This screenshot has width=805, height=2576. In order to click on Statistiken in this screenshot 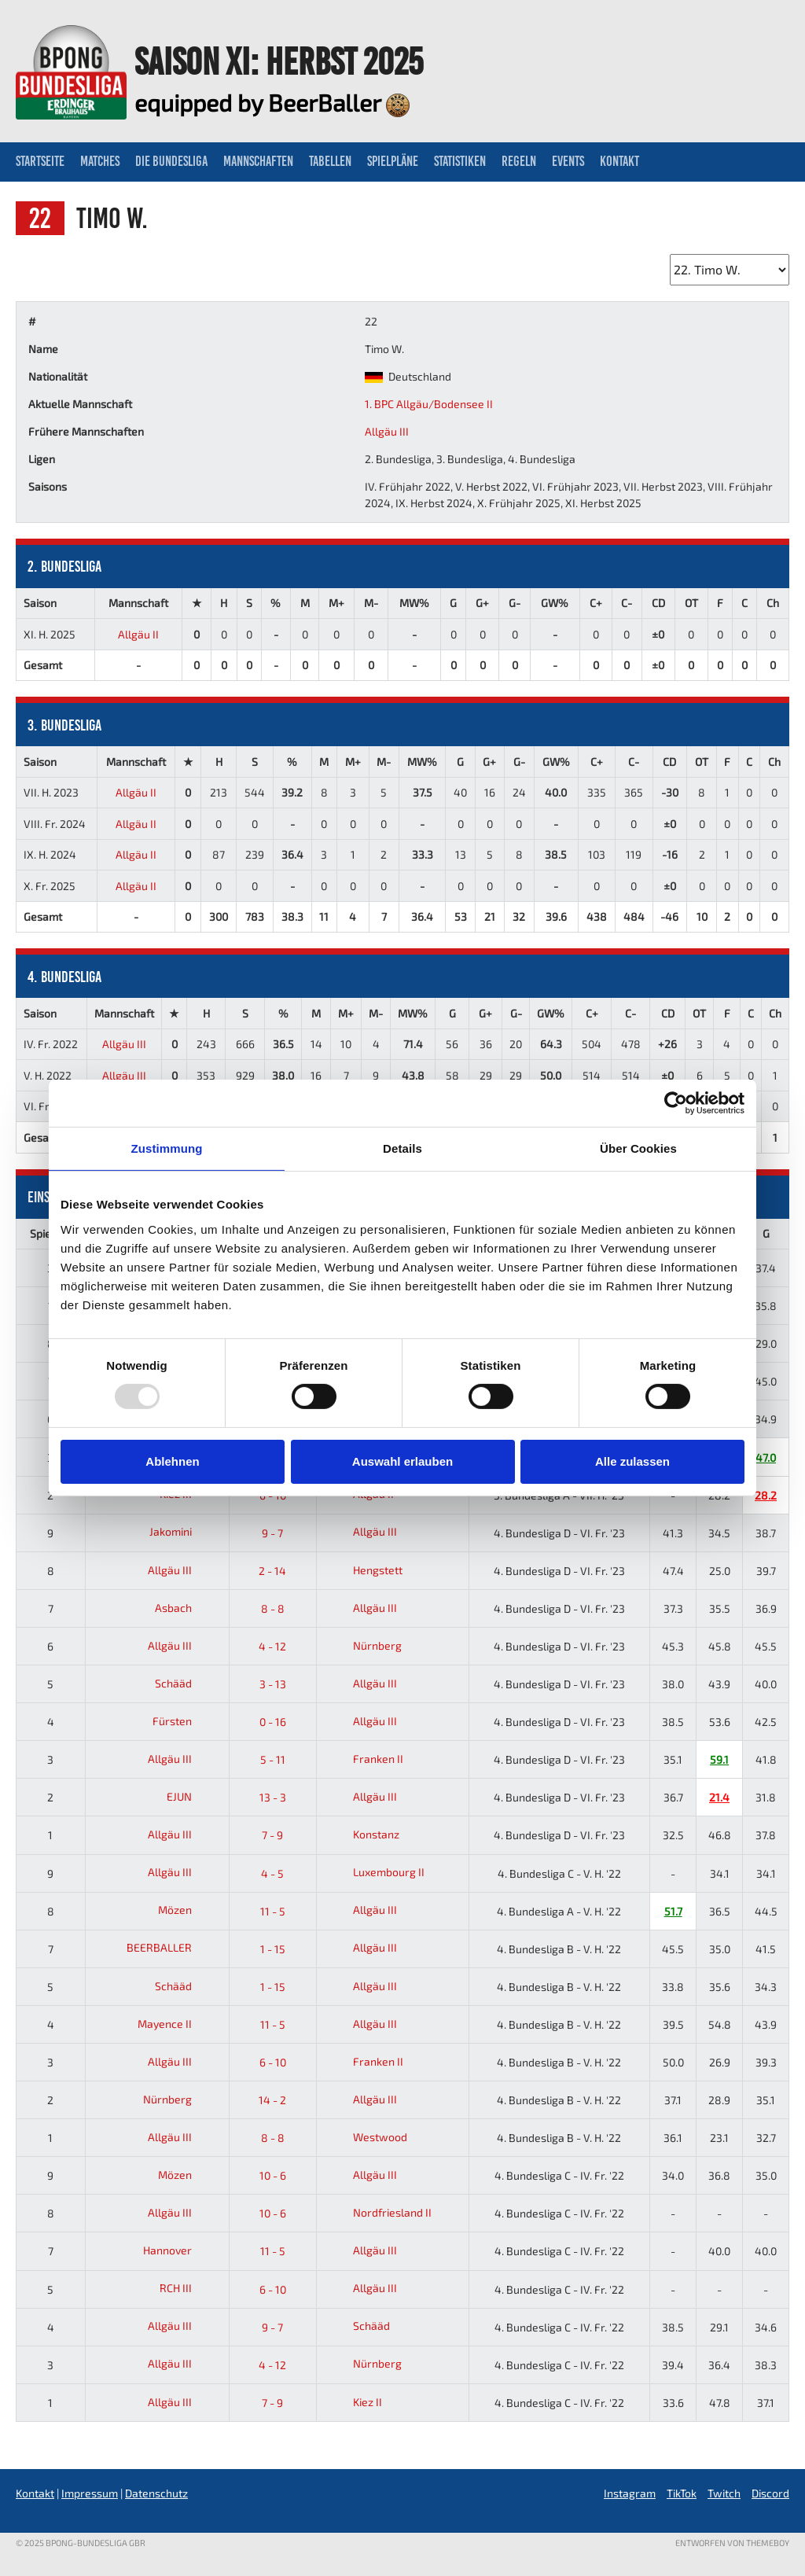, I will do `click(460, 161)`.